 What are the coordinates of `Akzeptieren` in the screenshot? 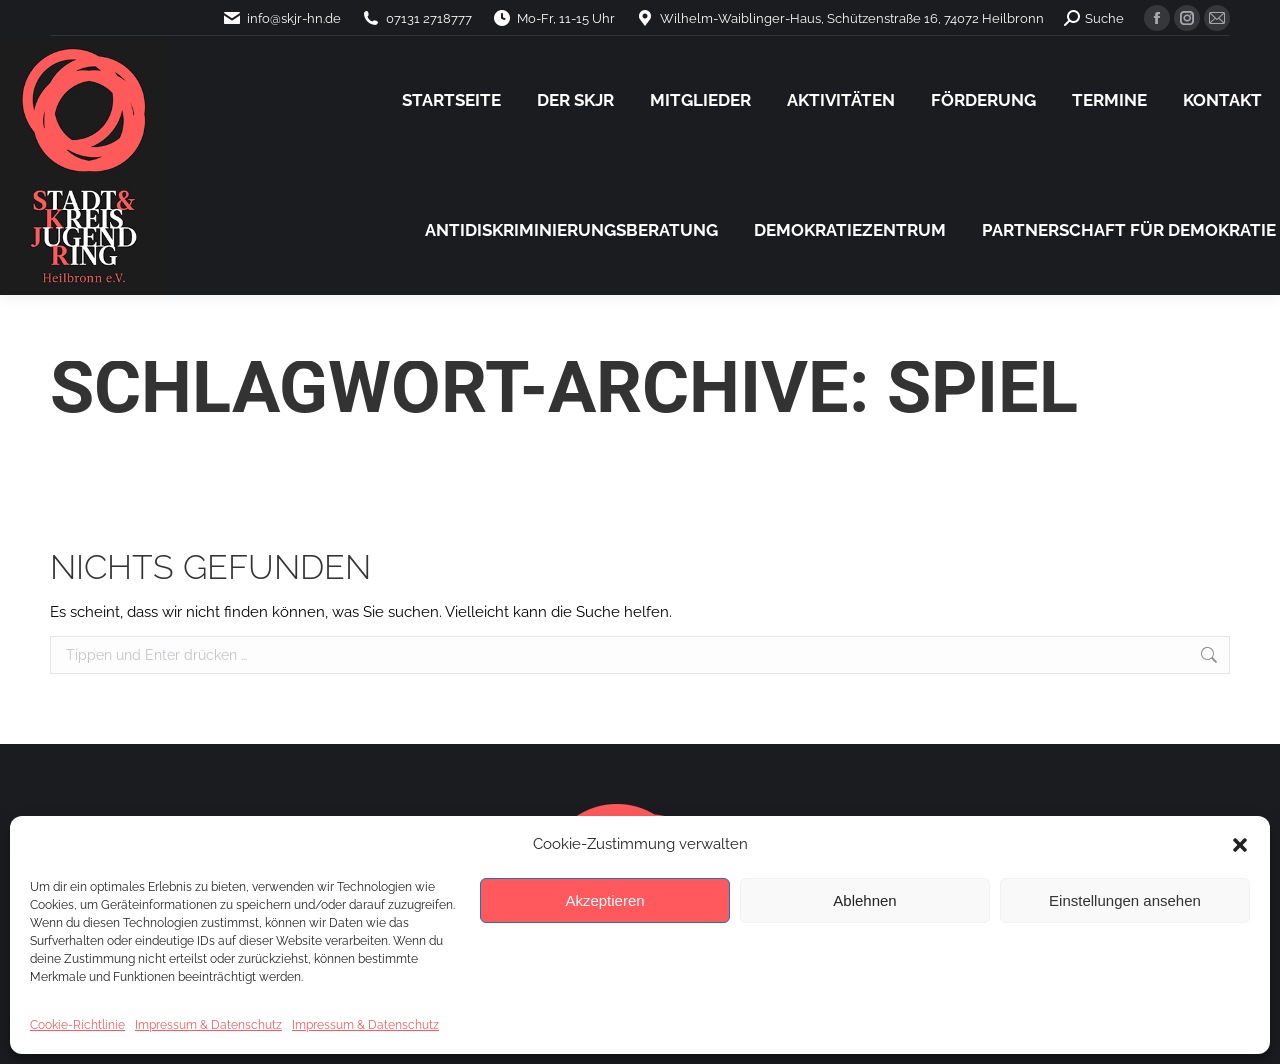 It's located at (604, 900).